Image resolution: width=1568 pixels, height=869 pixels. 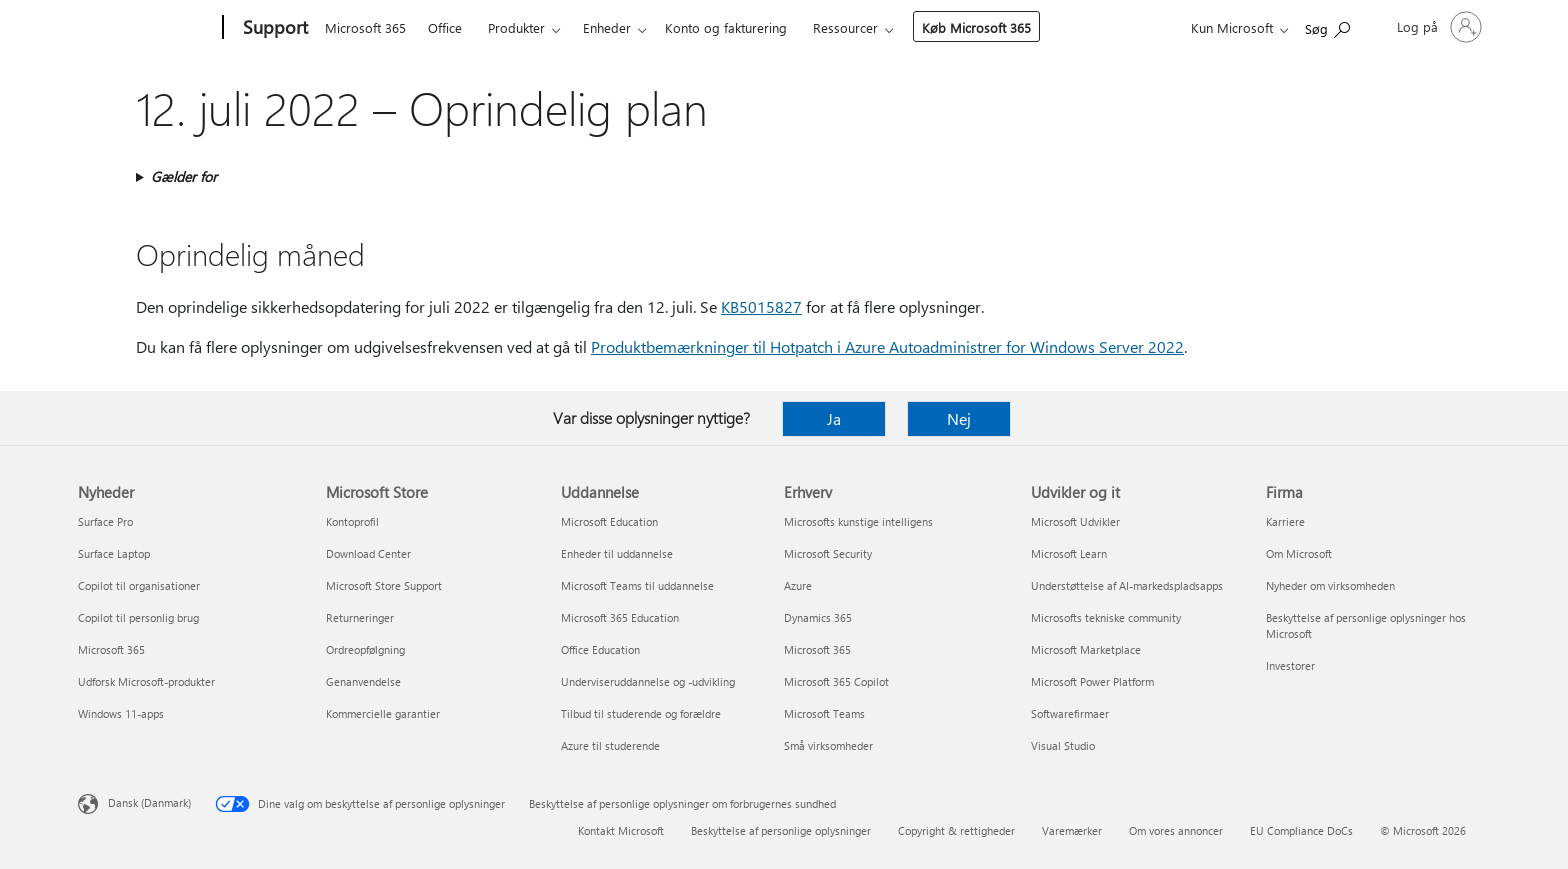 I want to click on Nej, so click(x=959, y=418).